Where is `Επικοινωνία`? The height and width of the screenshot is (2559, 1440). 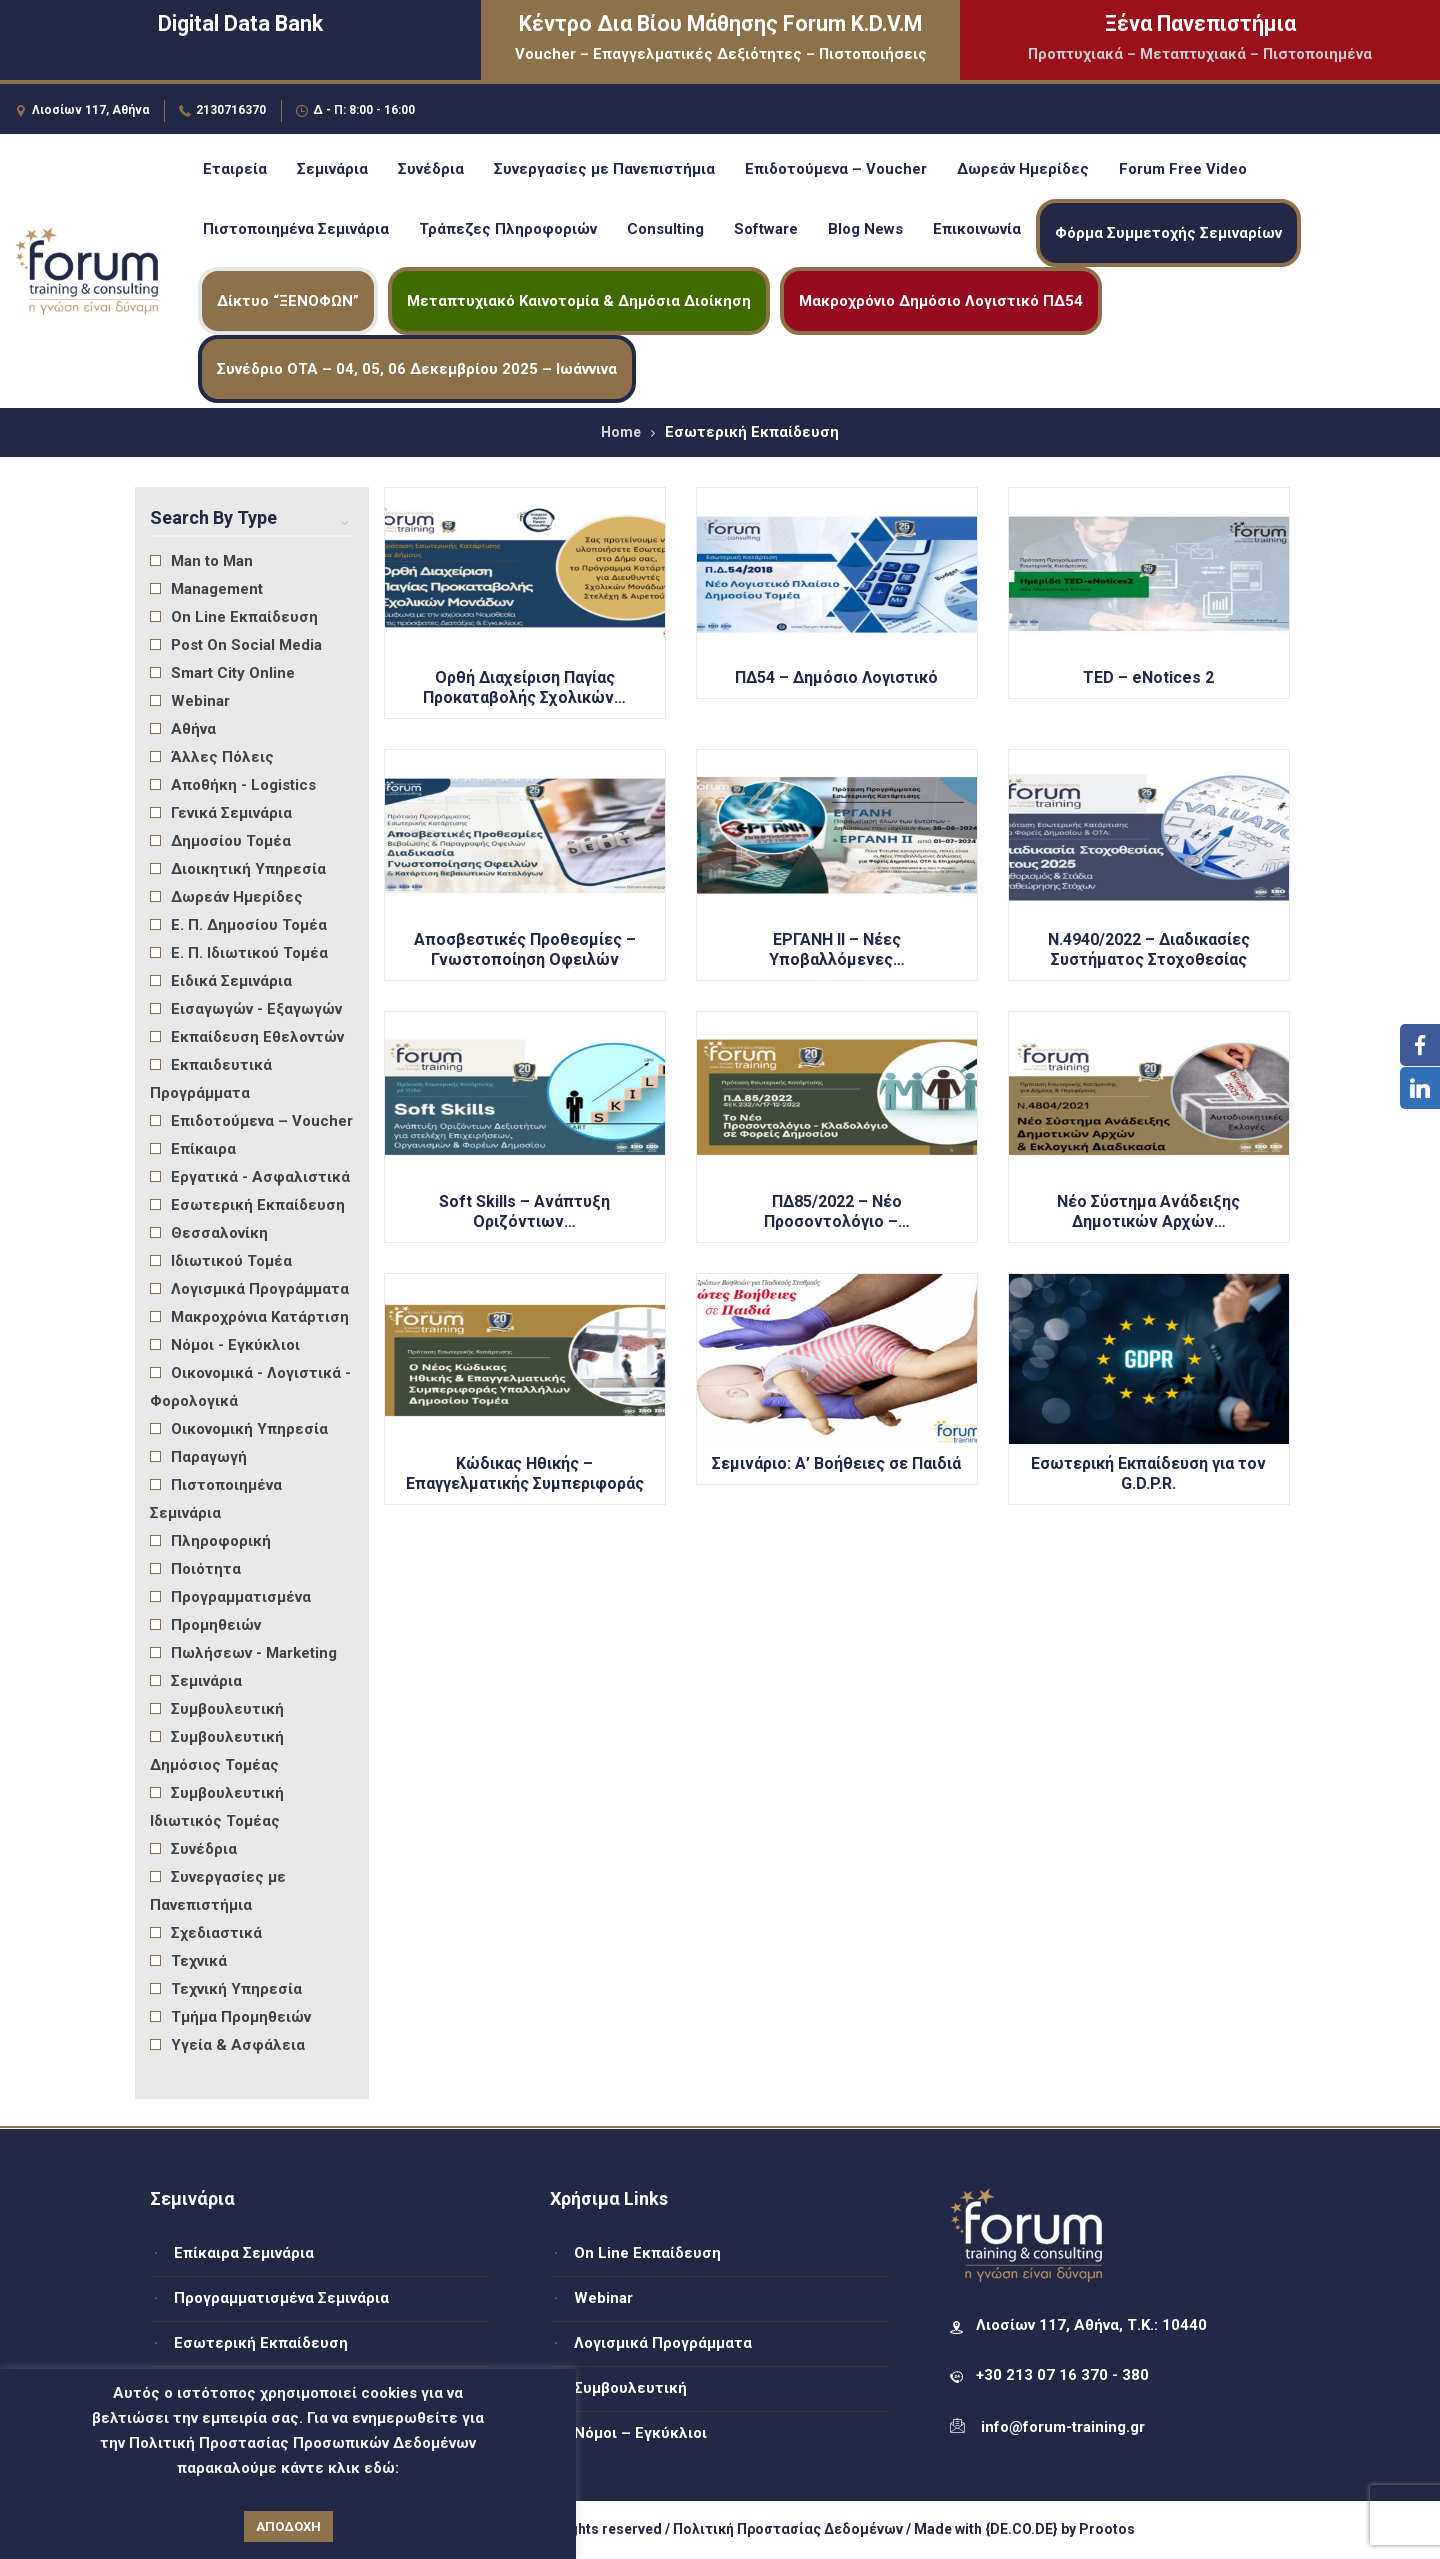
Επικοινωνία is located at coordinates (977, 229).